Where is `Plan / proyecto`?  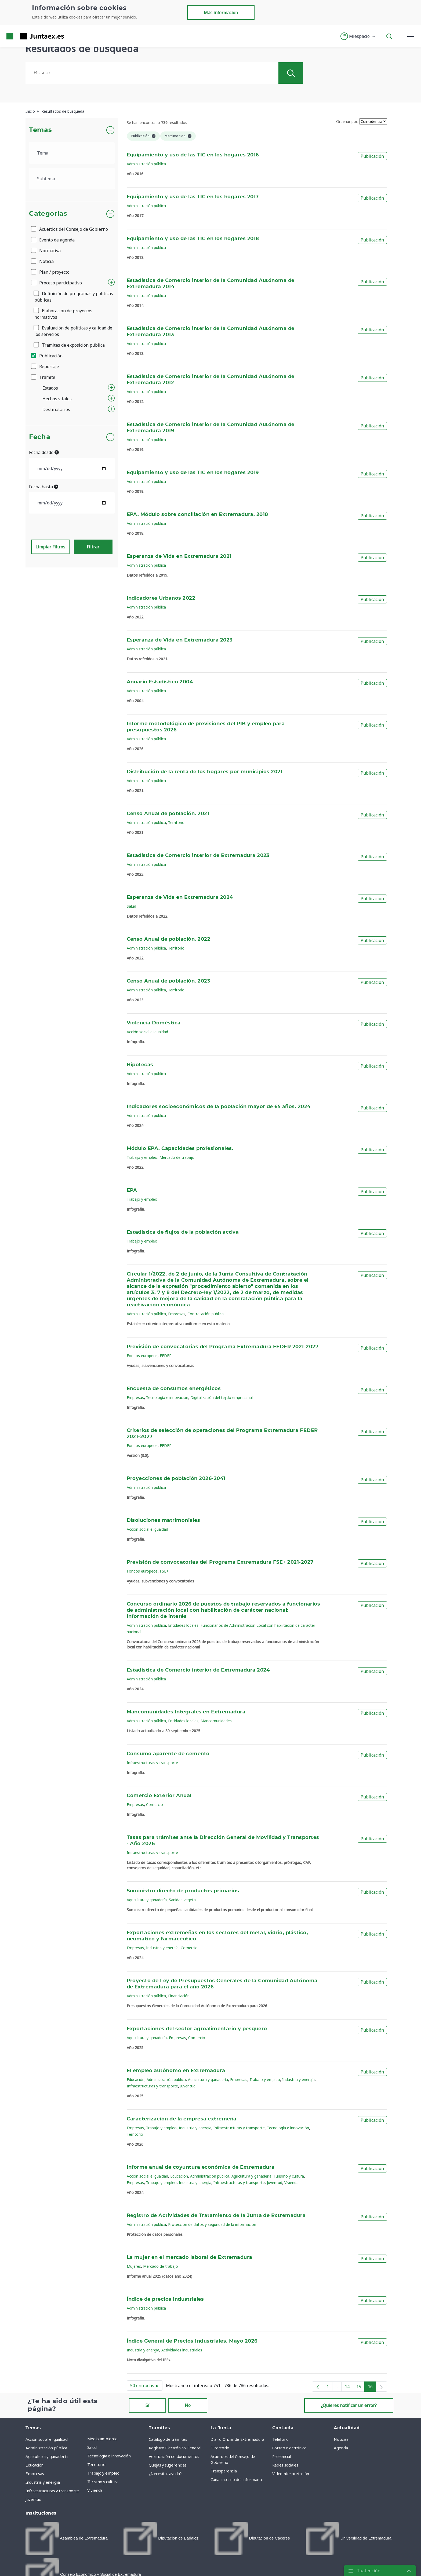
Plan / proyecto is located at coordinates (51, 272).